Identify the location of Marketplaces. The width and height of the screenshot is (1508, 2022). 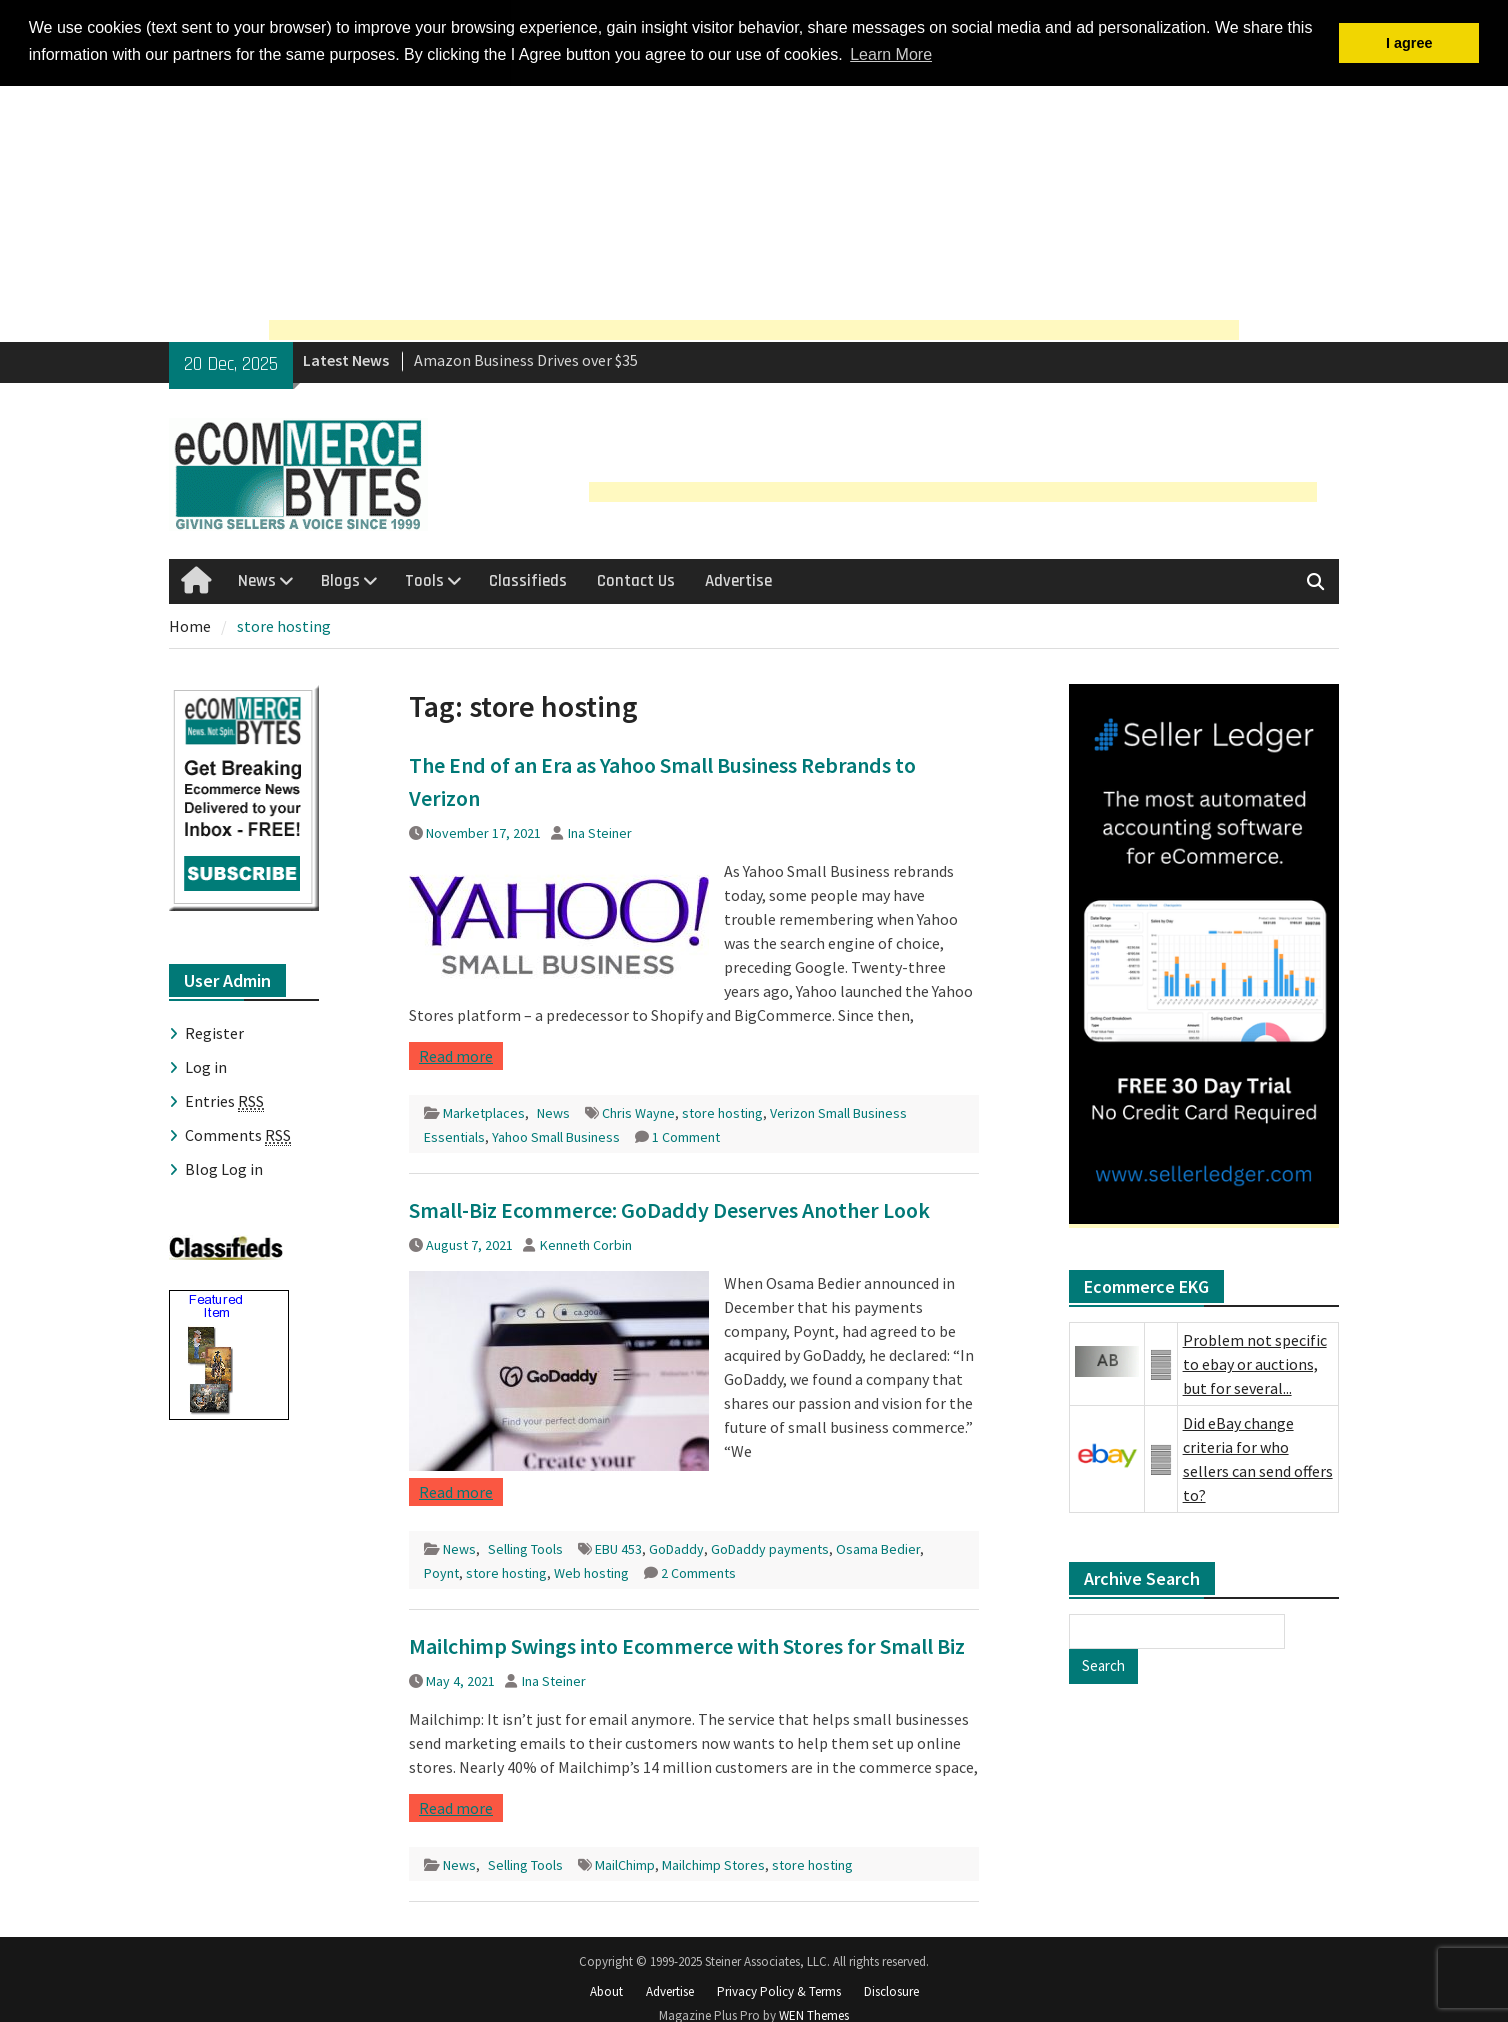
(484, 1112).